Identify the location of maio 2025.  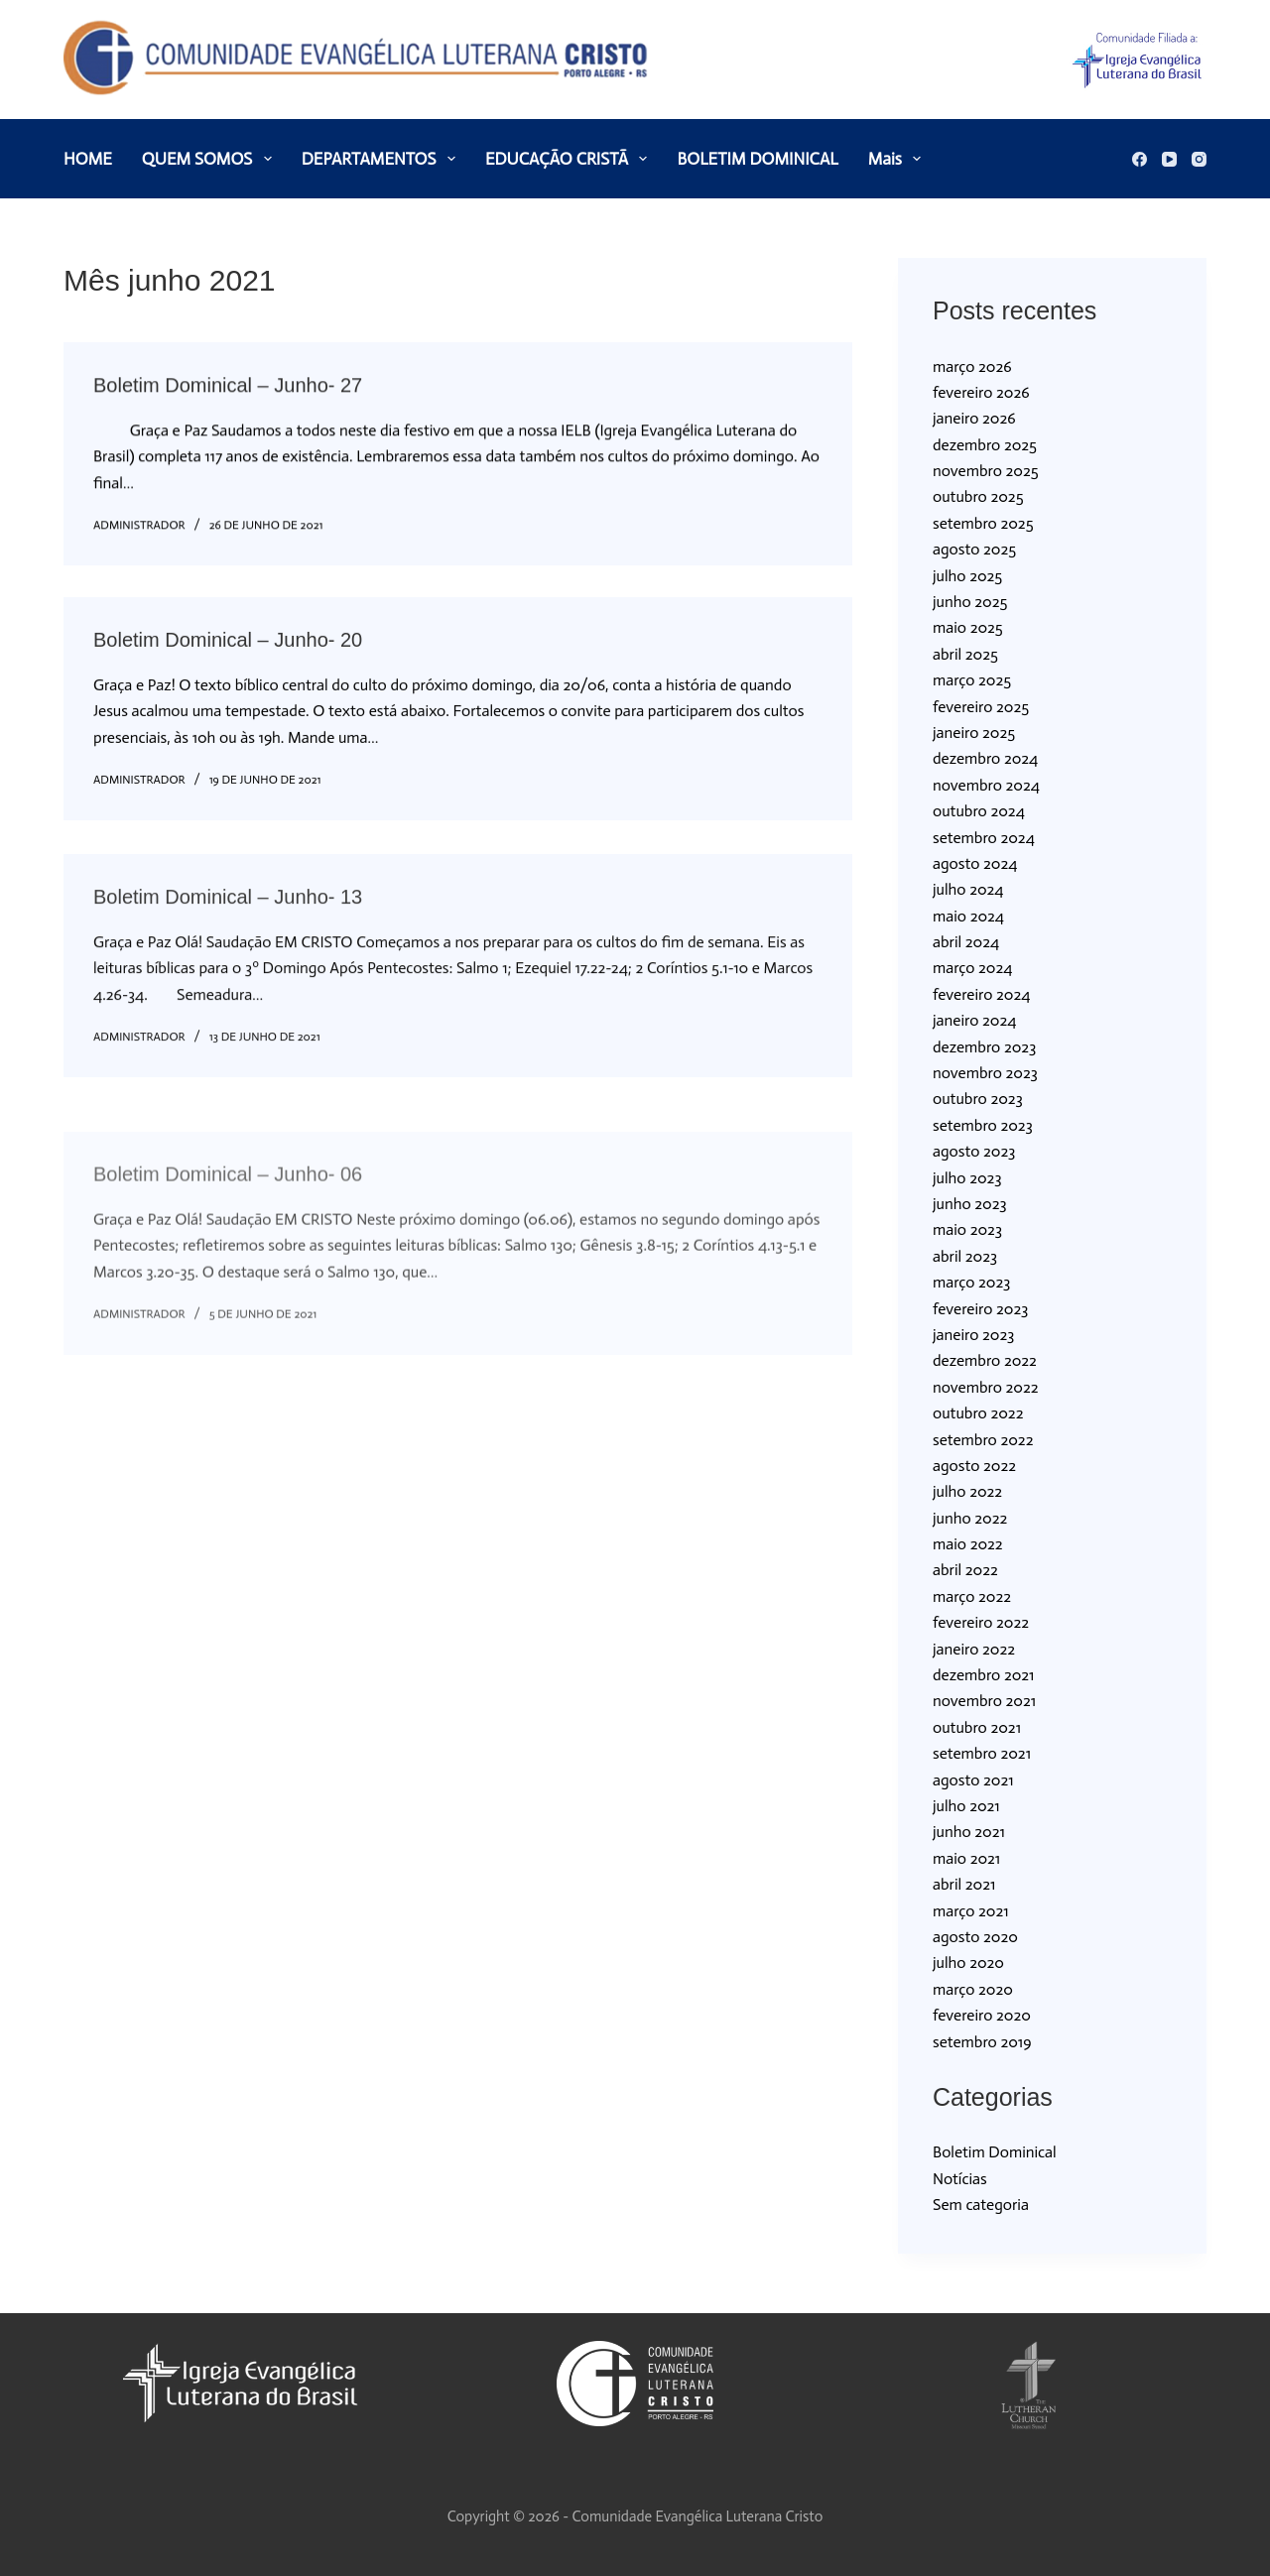
(968, 627).